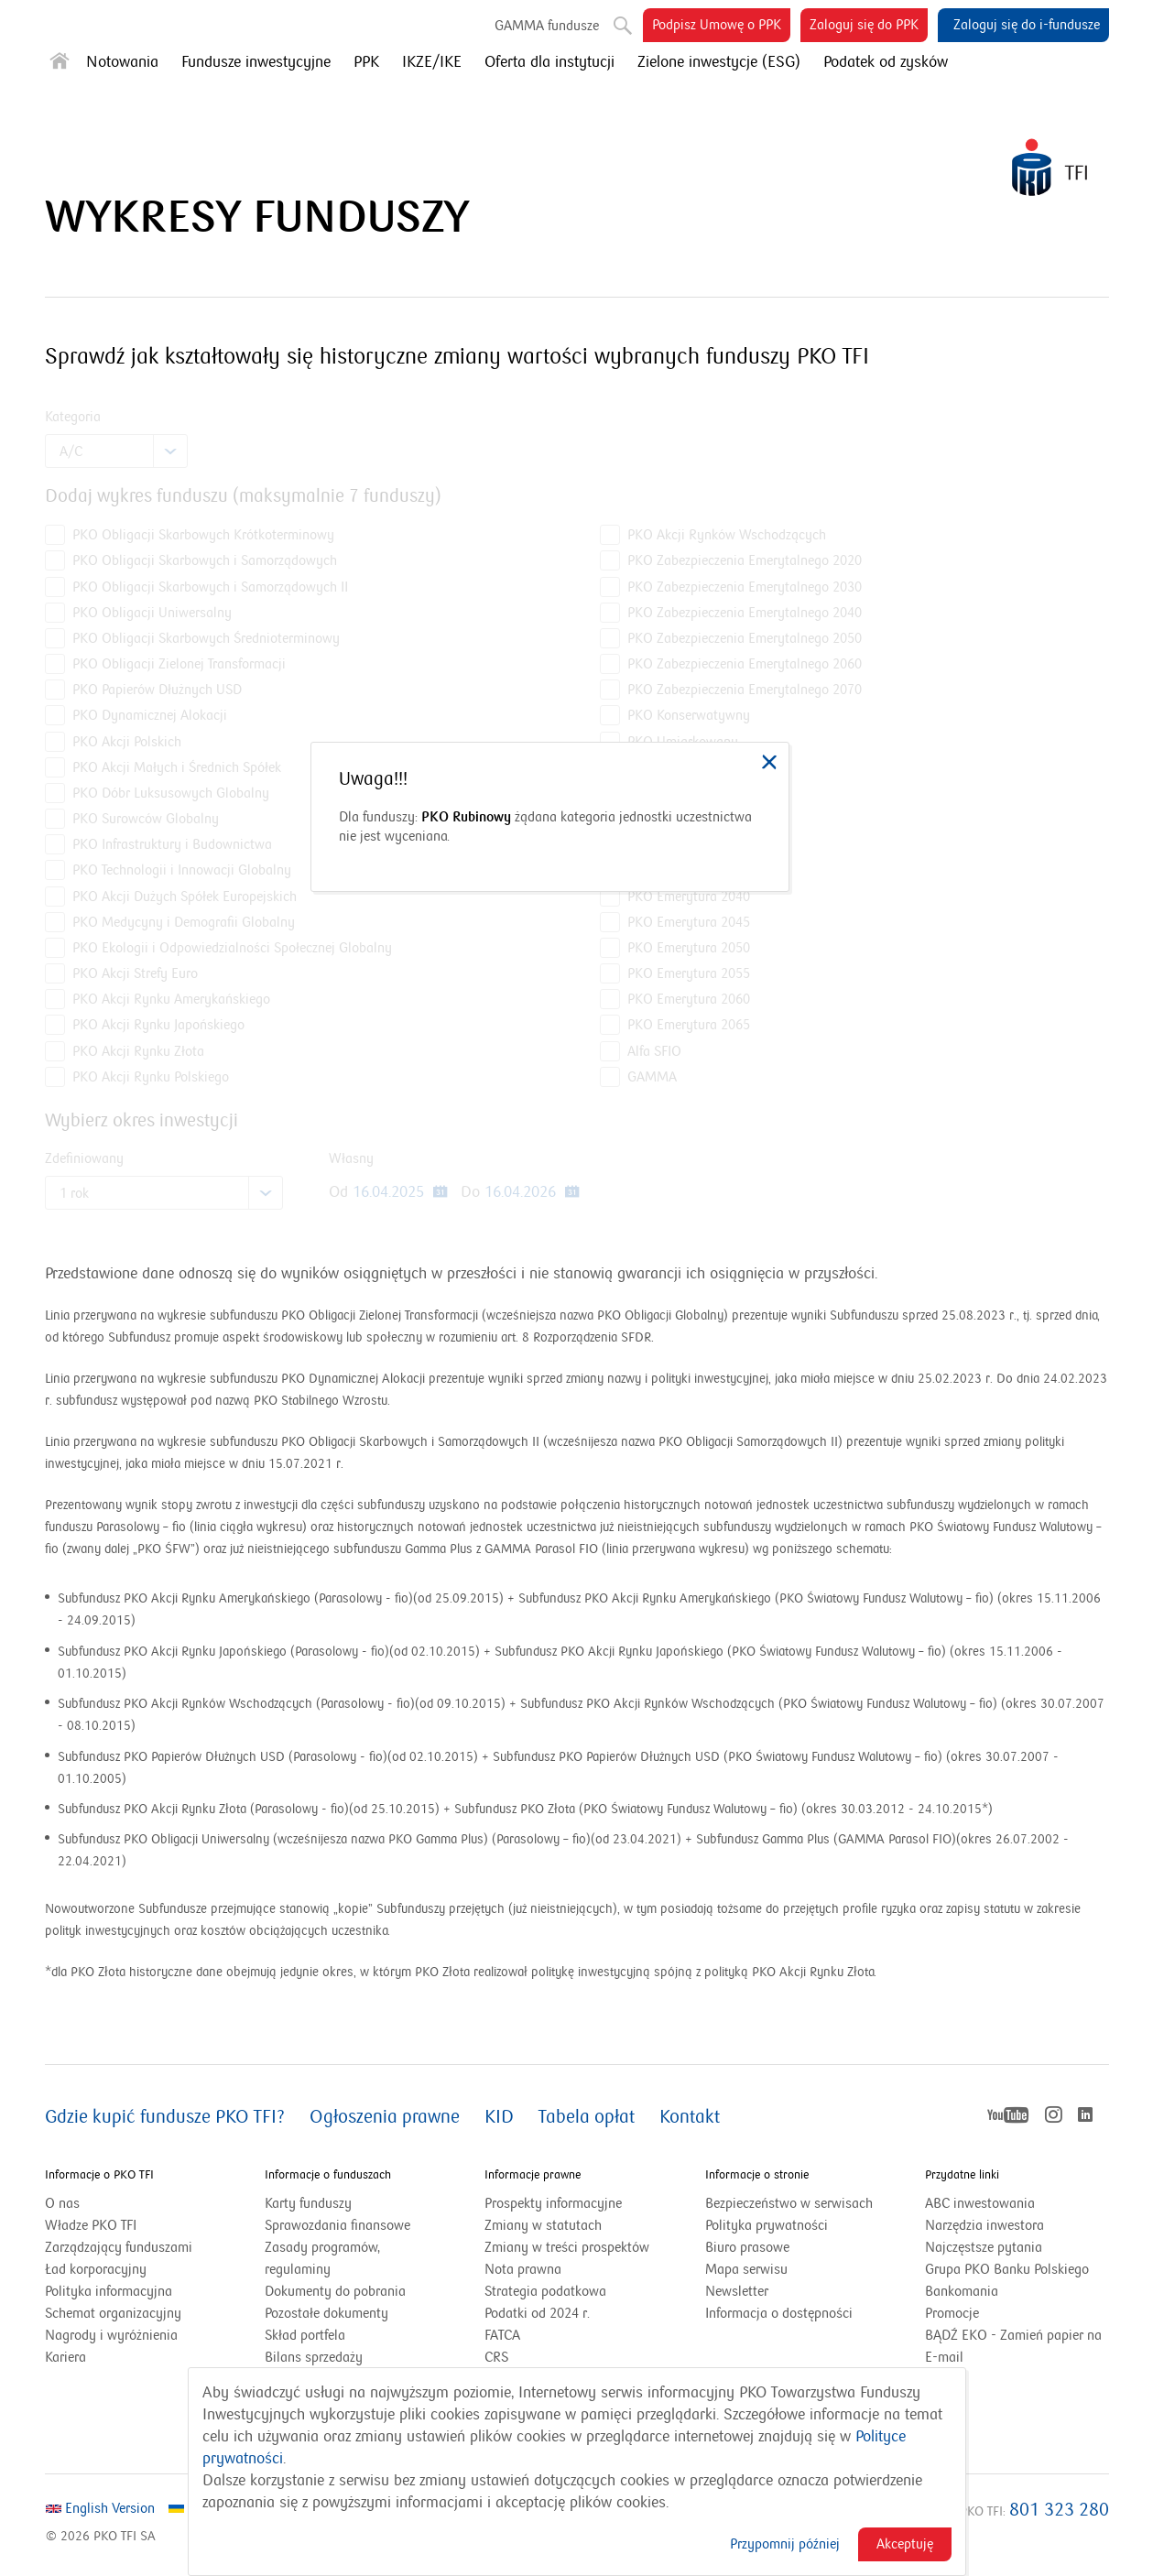  Describe the element at coordinates (118, 2247) in the screenshot. I see `Zarządzający funduszami` at that location.